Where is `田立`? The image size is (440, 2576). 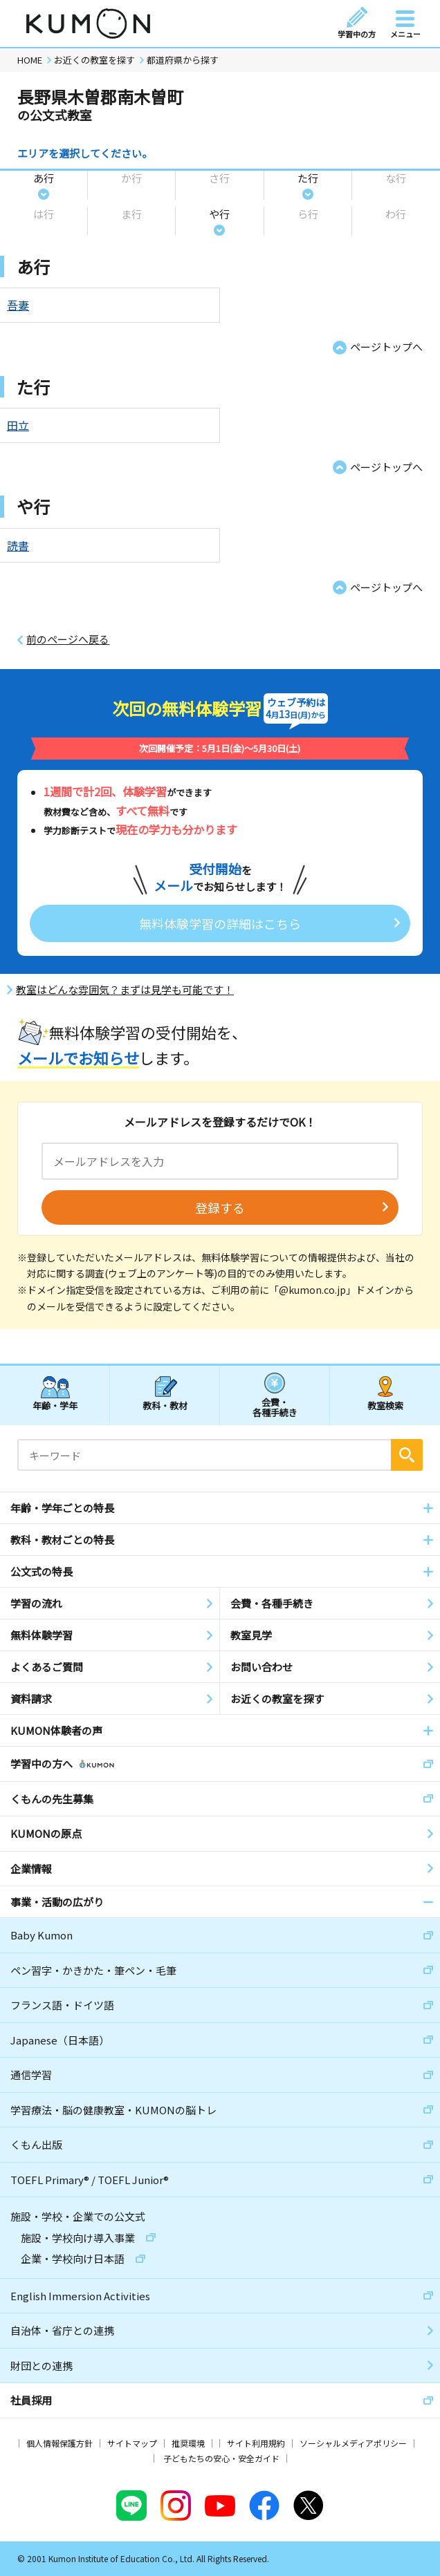 田立 is located at coordinates (18, 425).